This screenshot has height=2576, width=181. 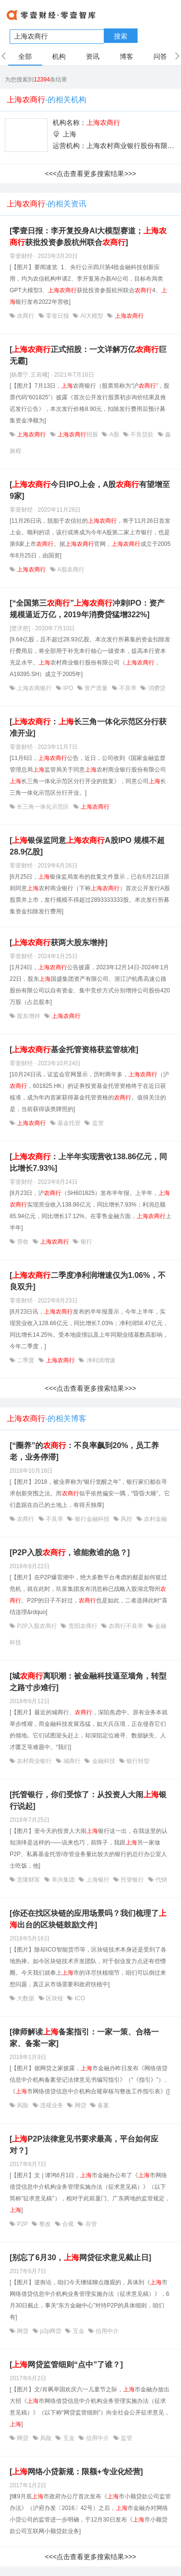 I want to click on 股东增持, so click(x=28, y=1016).